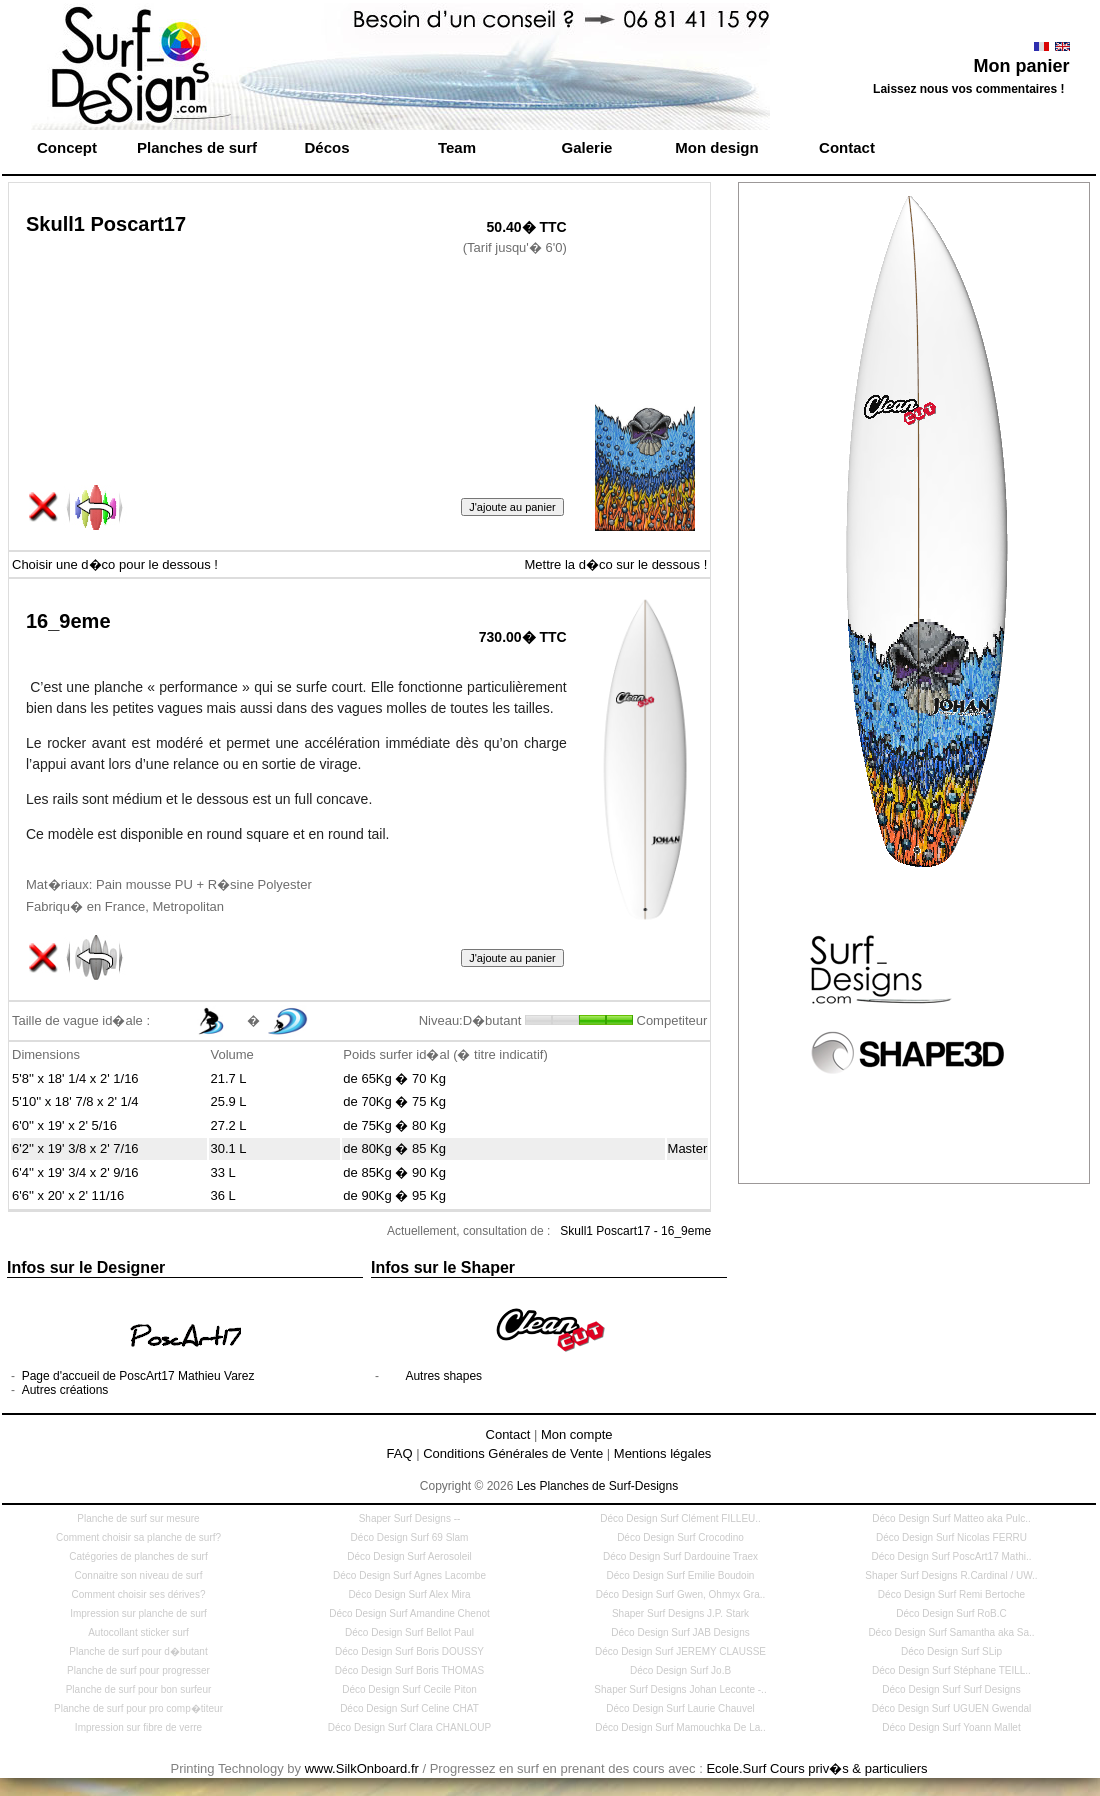 The image size is (1100, 1796). I want to click on Déco Design Surf Agnes Lacombe, so click(409, 1575).